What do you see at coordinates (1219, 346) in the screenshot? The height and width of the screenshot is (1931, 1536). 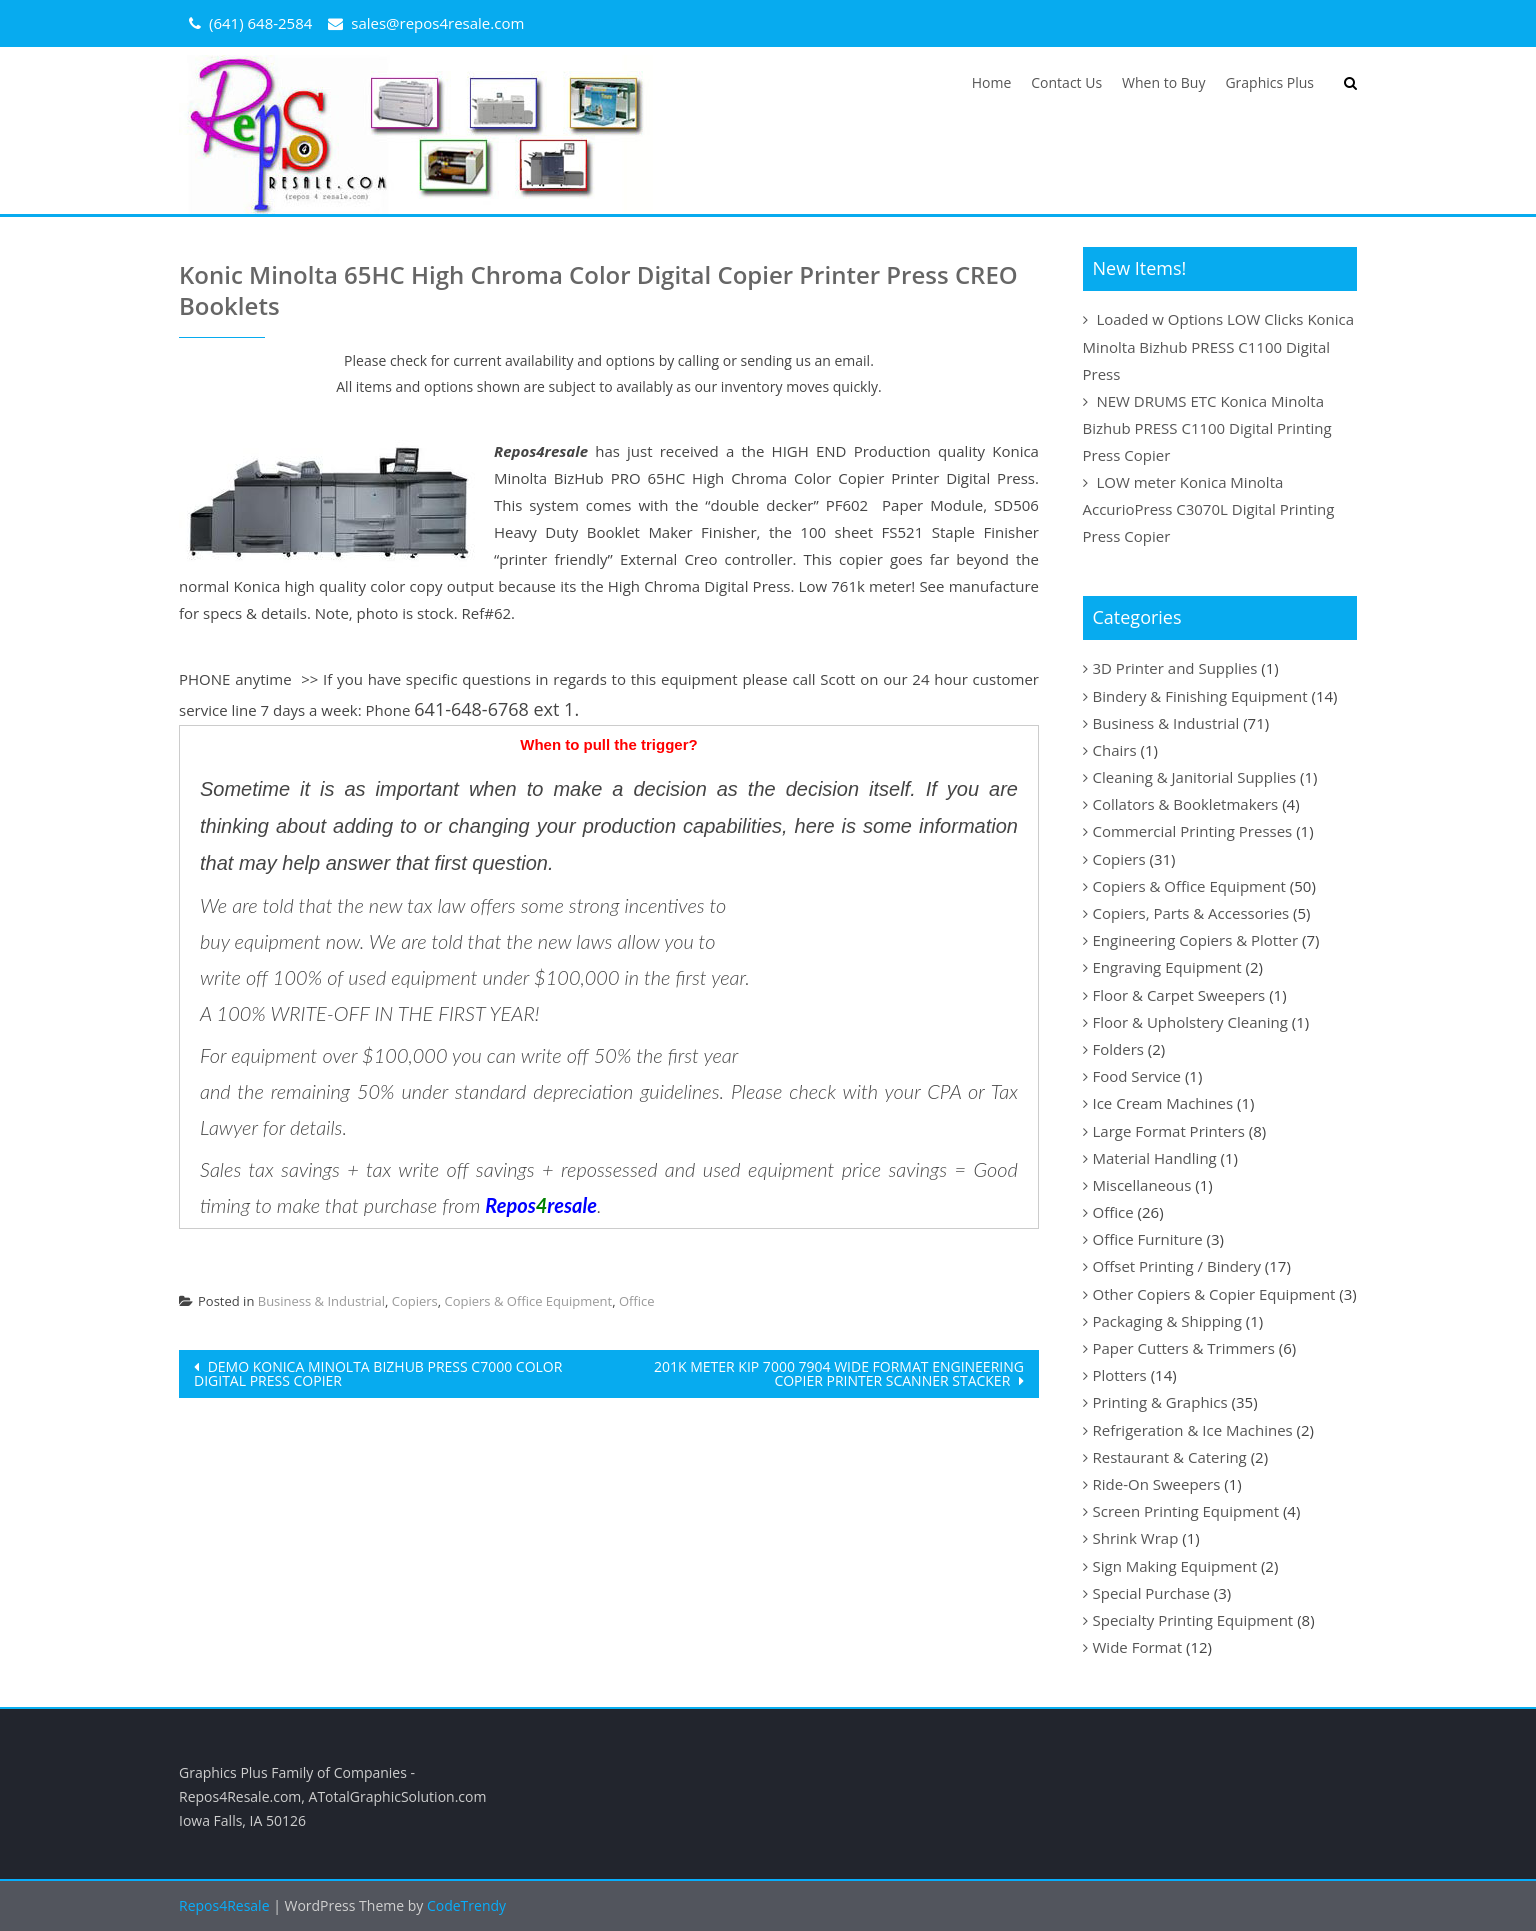 I see `Loaded w Options LOW Clicks Konica Minolta Bizhub PRESS C1100 Digital Press` at bounding box center [1219, 346].